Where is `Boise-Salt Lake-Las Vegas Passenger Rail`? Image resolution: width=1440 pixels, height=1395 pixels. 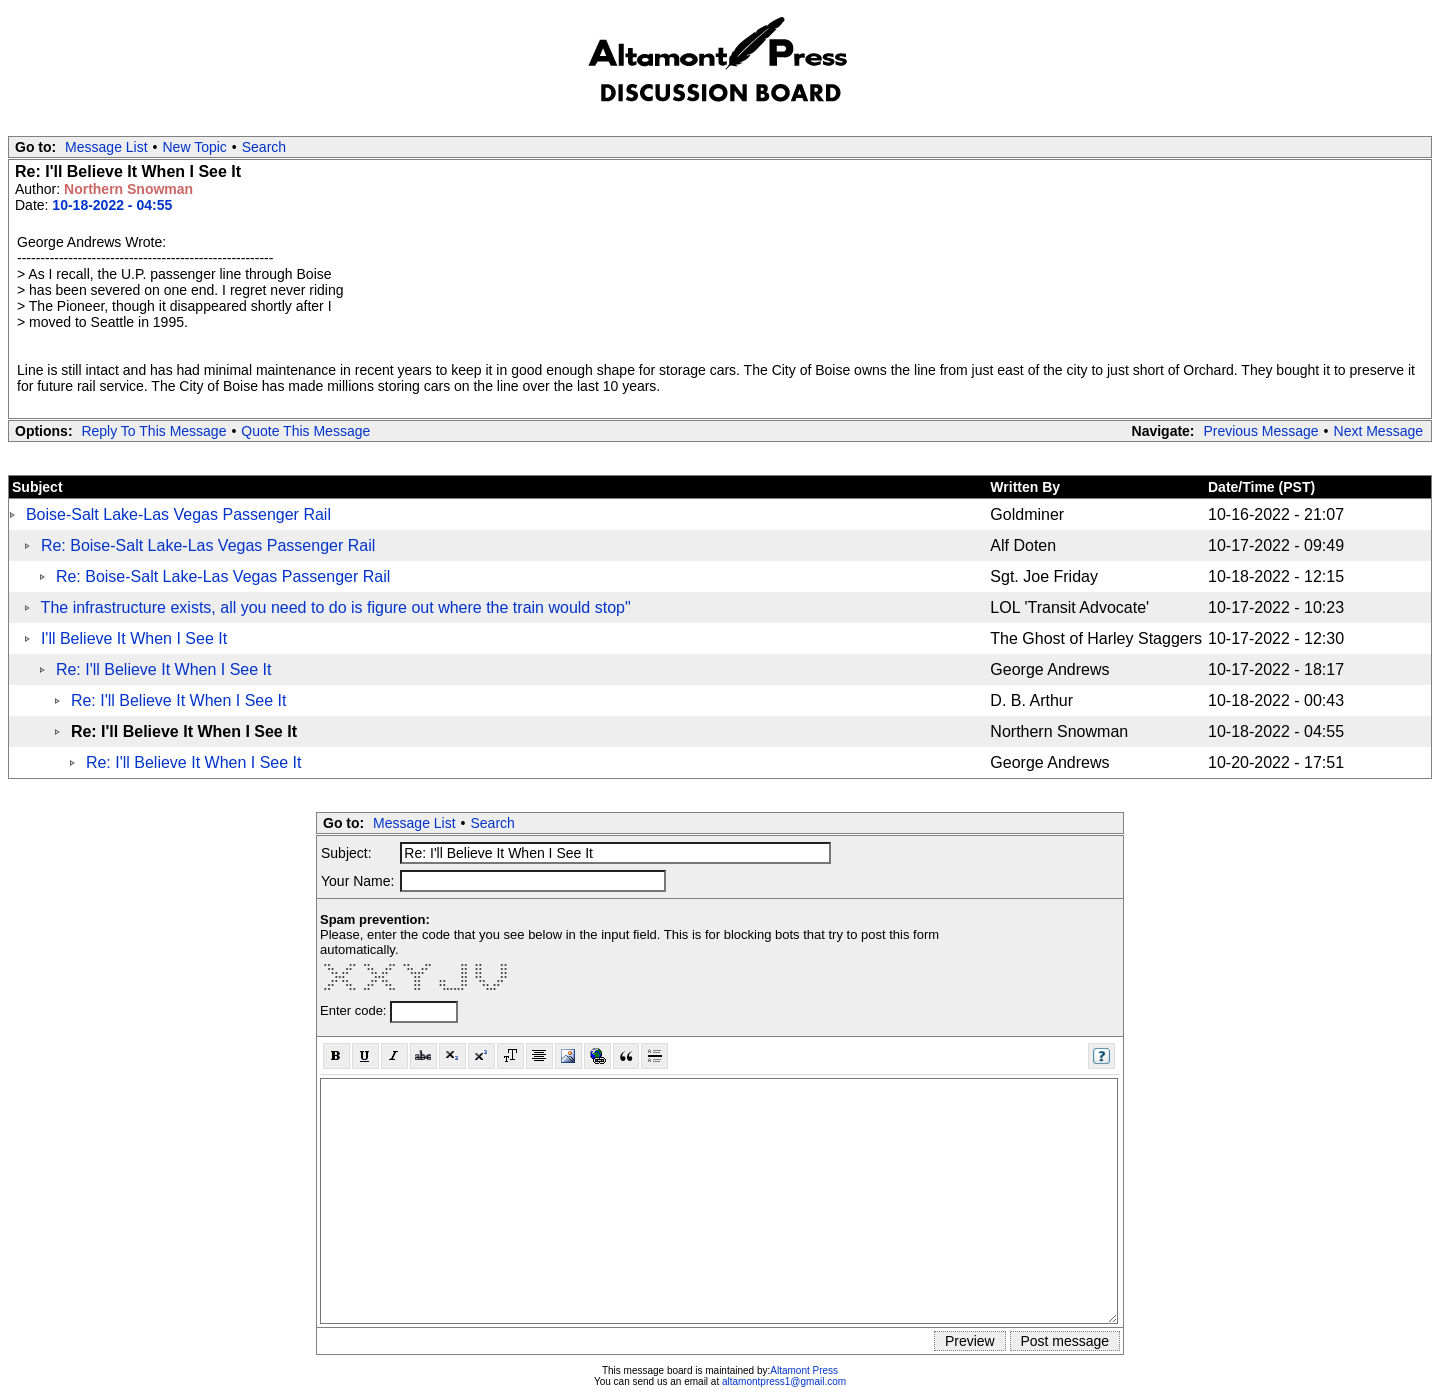
Boise-Salt Lake-Las Vegas Passenger Rail is located at coordinates (178, 514).